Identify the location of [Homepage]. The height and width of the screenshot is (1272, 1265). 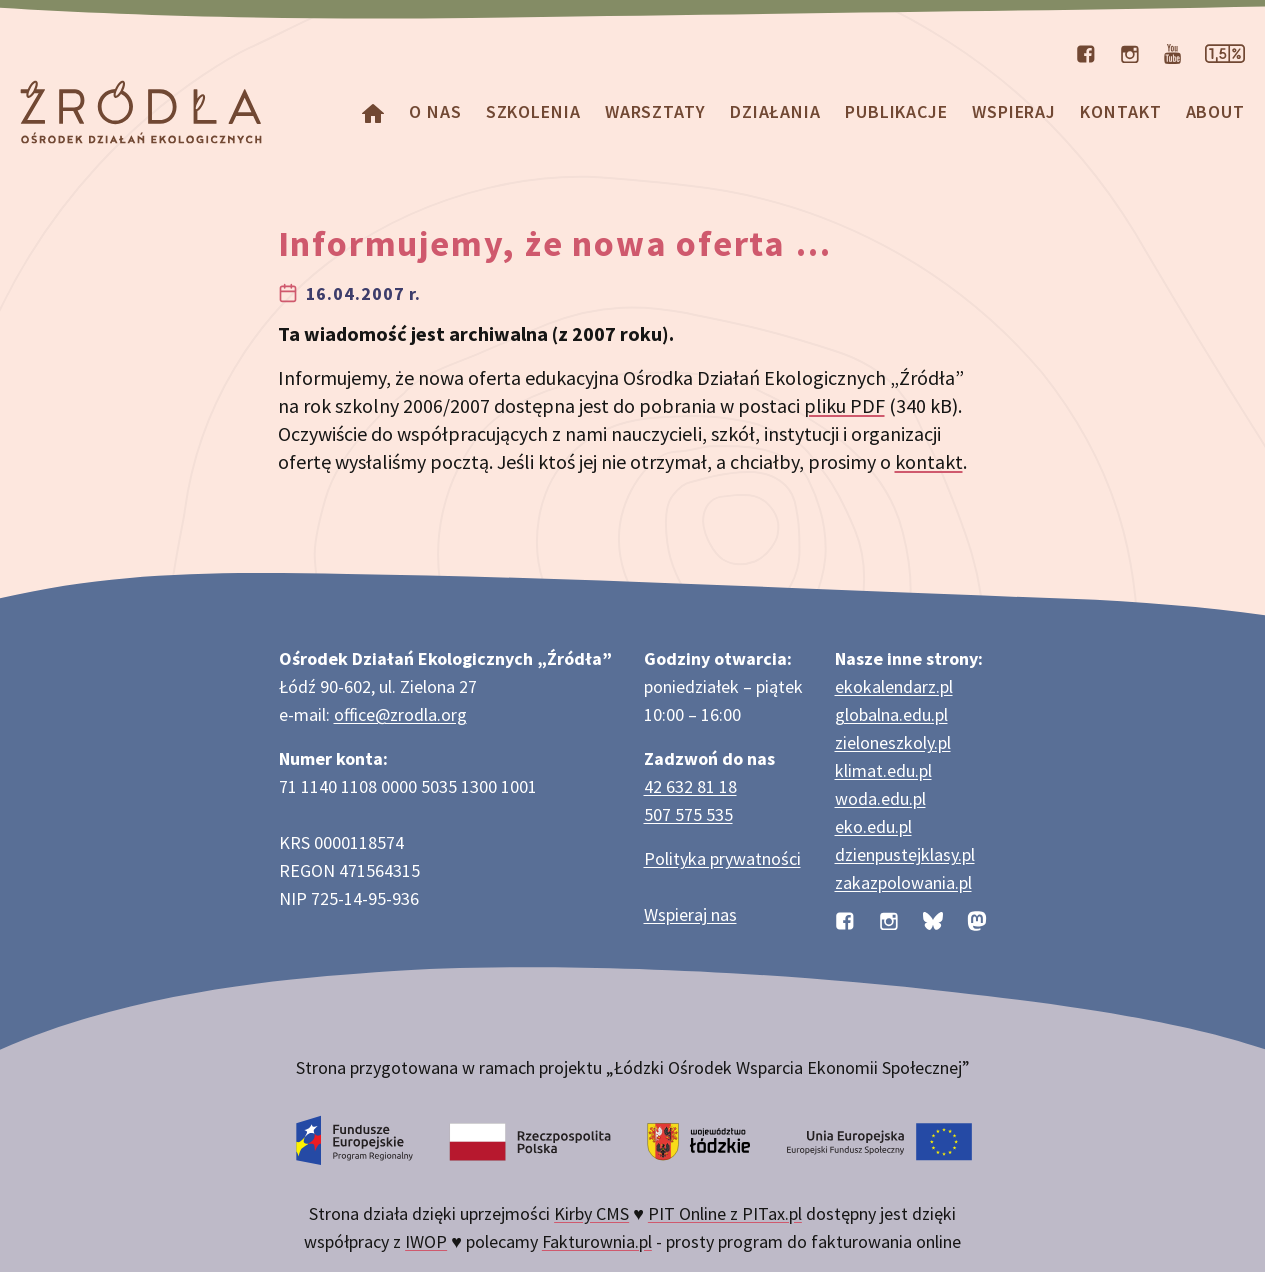
(373, 111).